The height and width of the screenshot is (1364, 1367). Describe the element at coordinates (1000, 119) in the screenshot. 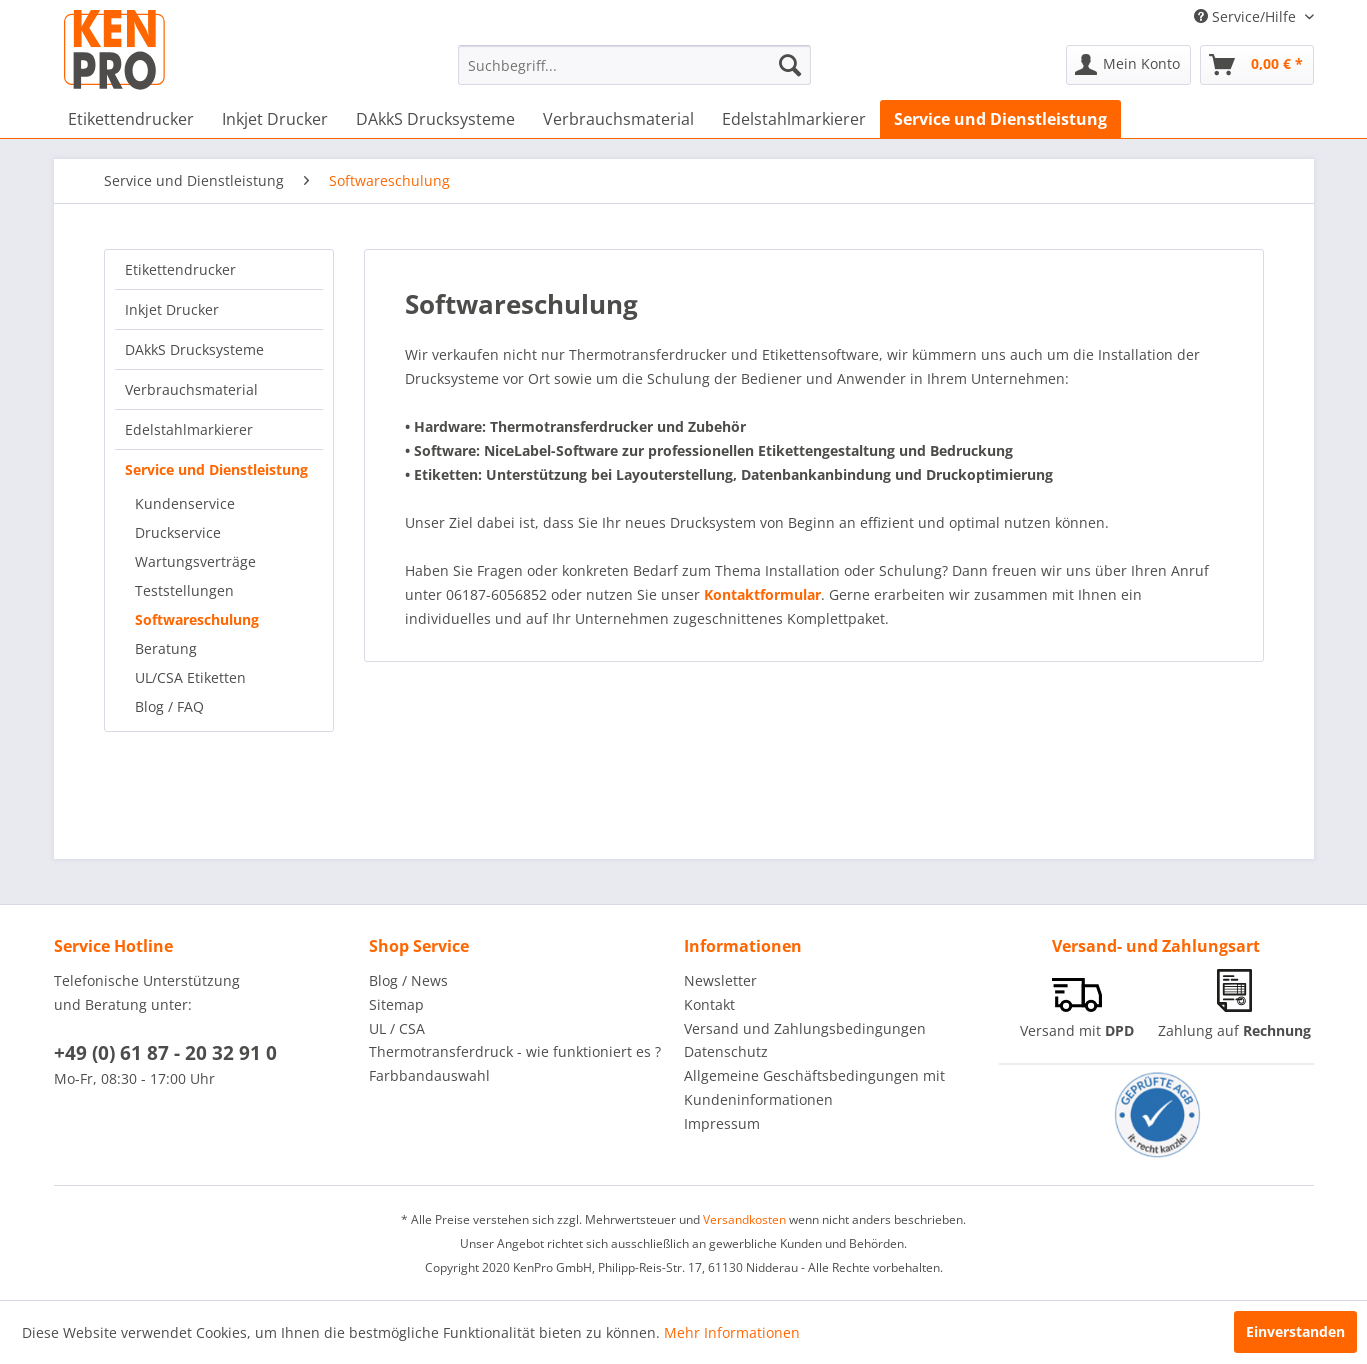

I see `[Service und Dienstleistung]` at that location.